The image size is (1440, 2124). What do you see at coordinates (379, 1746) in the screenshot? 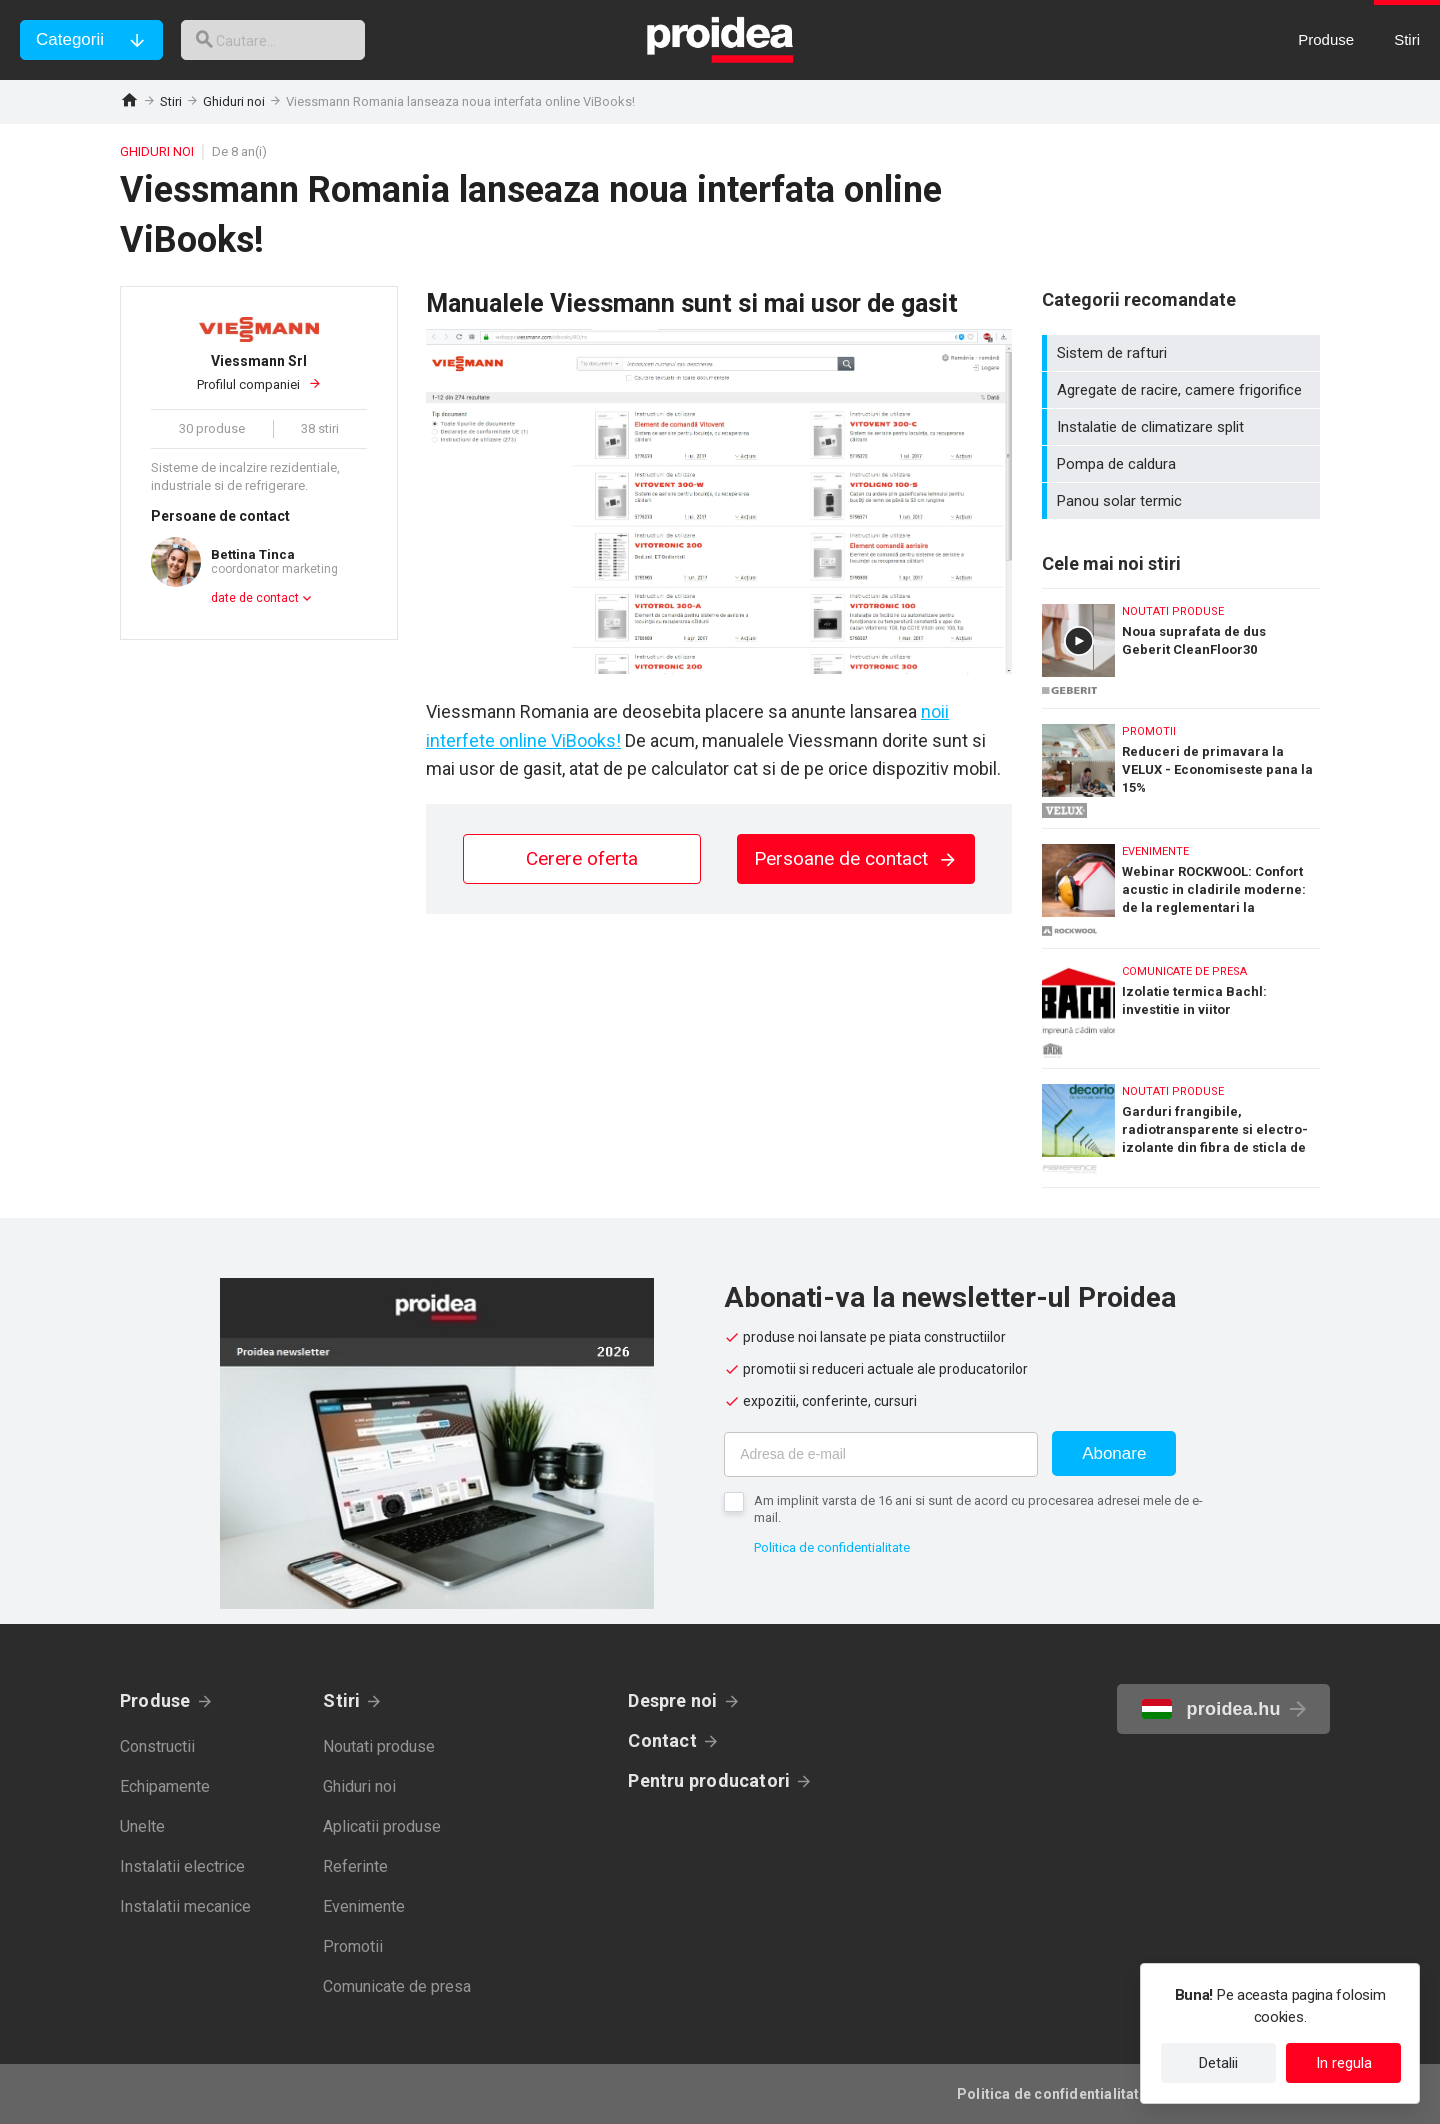
I see `Noutati produse` at bounding box center [379, 1746].